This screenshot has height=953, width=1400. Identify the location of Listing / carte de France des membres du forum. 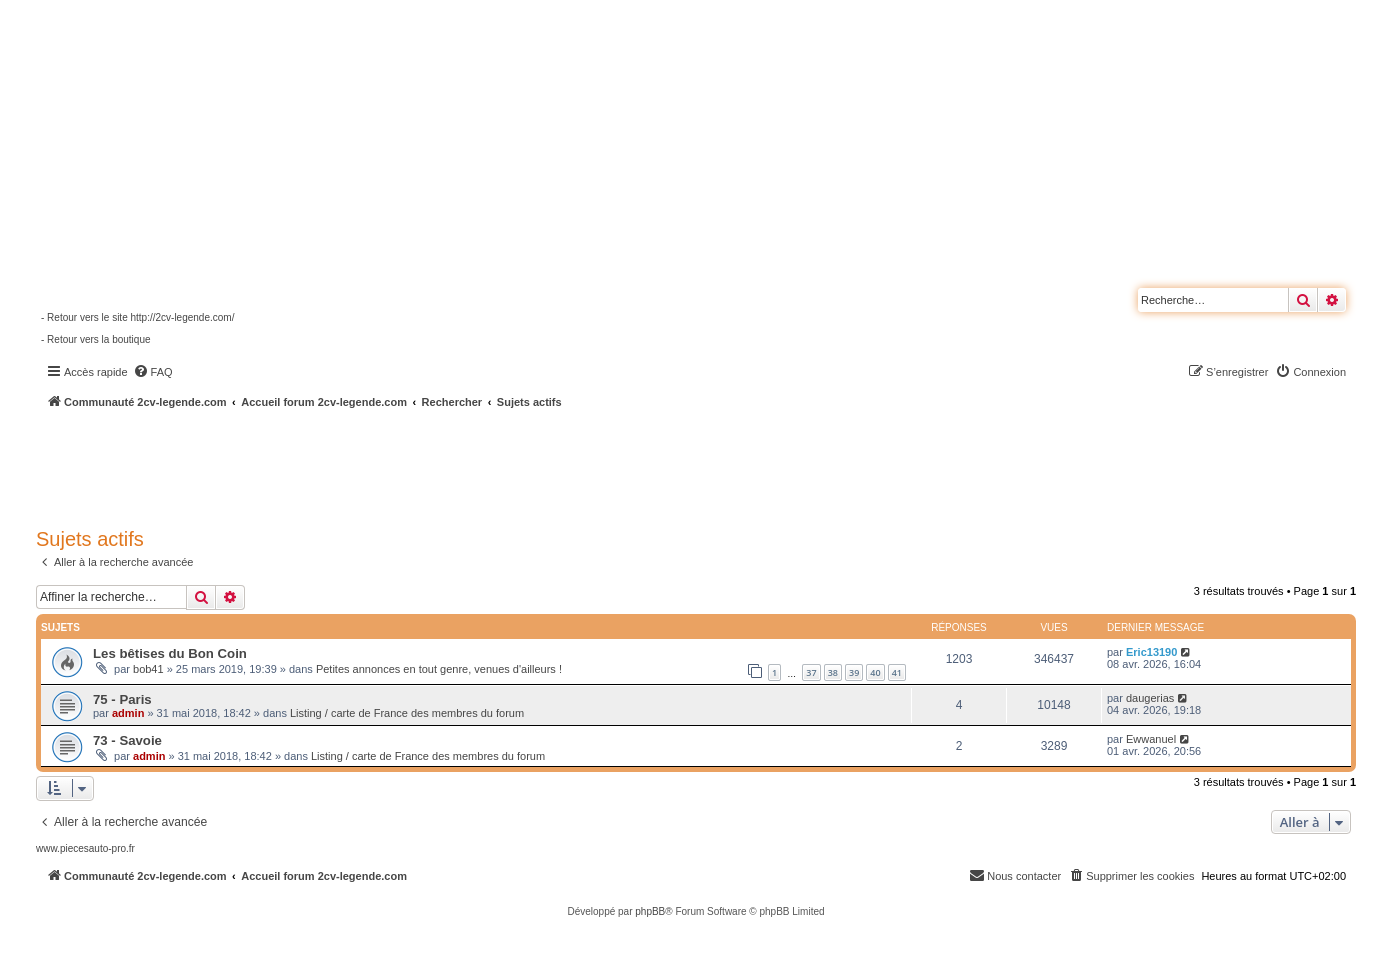
(407, 713).